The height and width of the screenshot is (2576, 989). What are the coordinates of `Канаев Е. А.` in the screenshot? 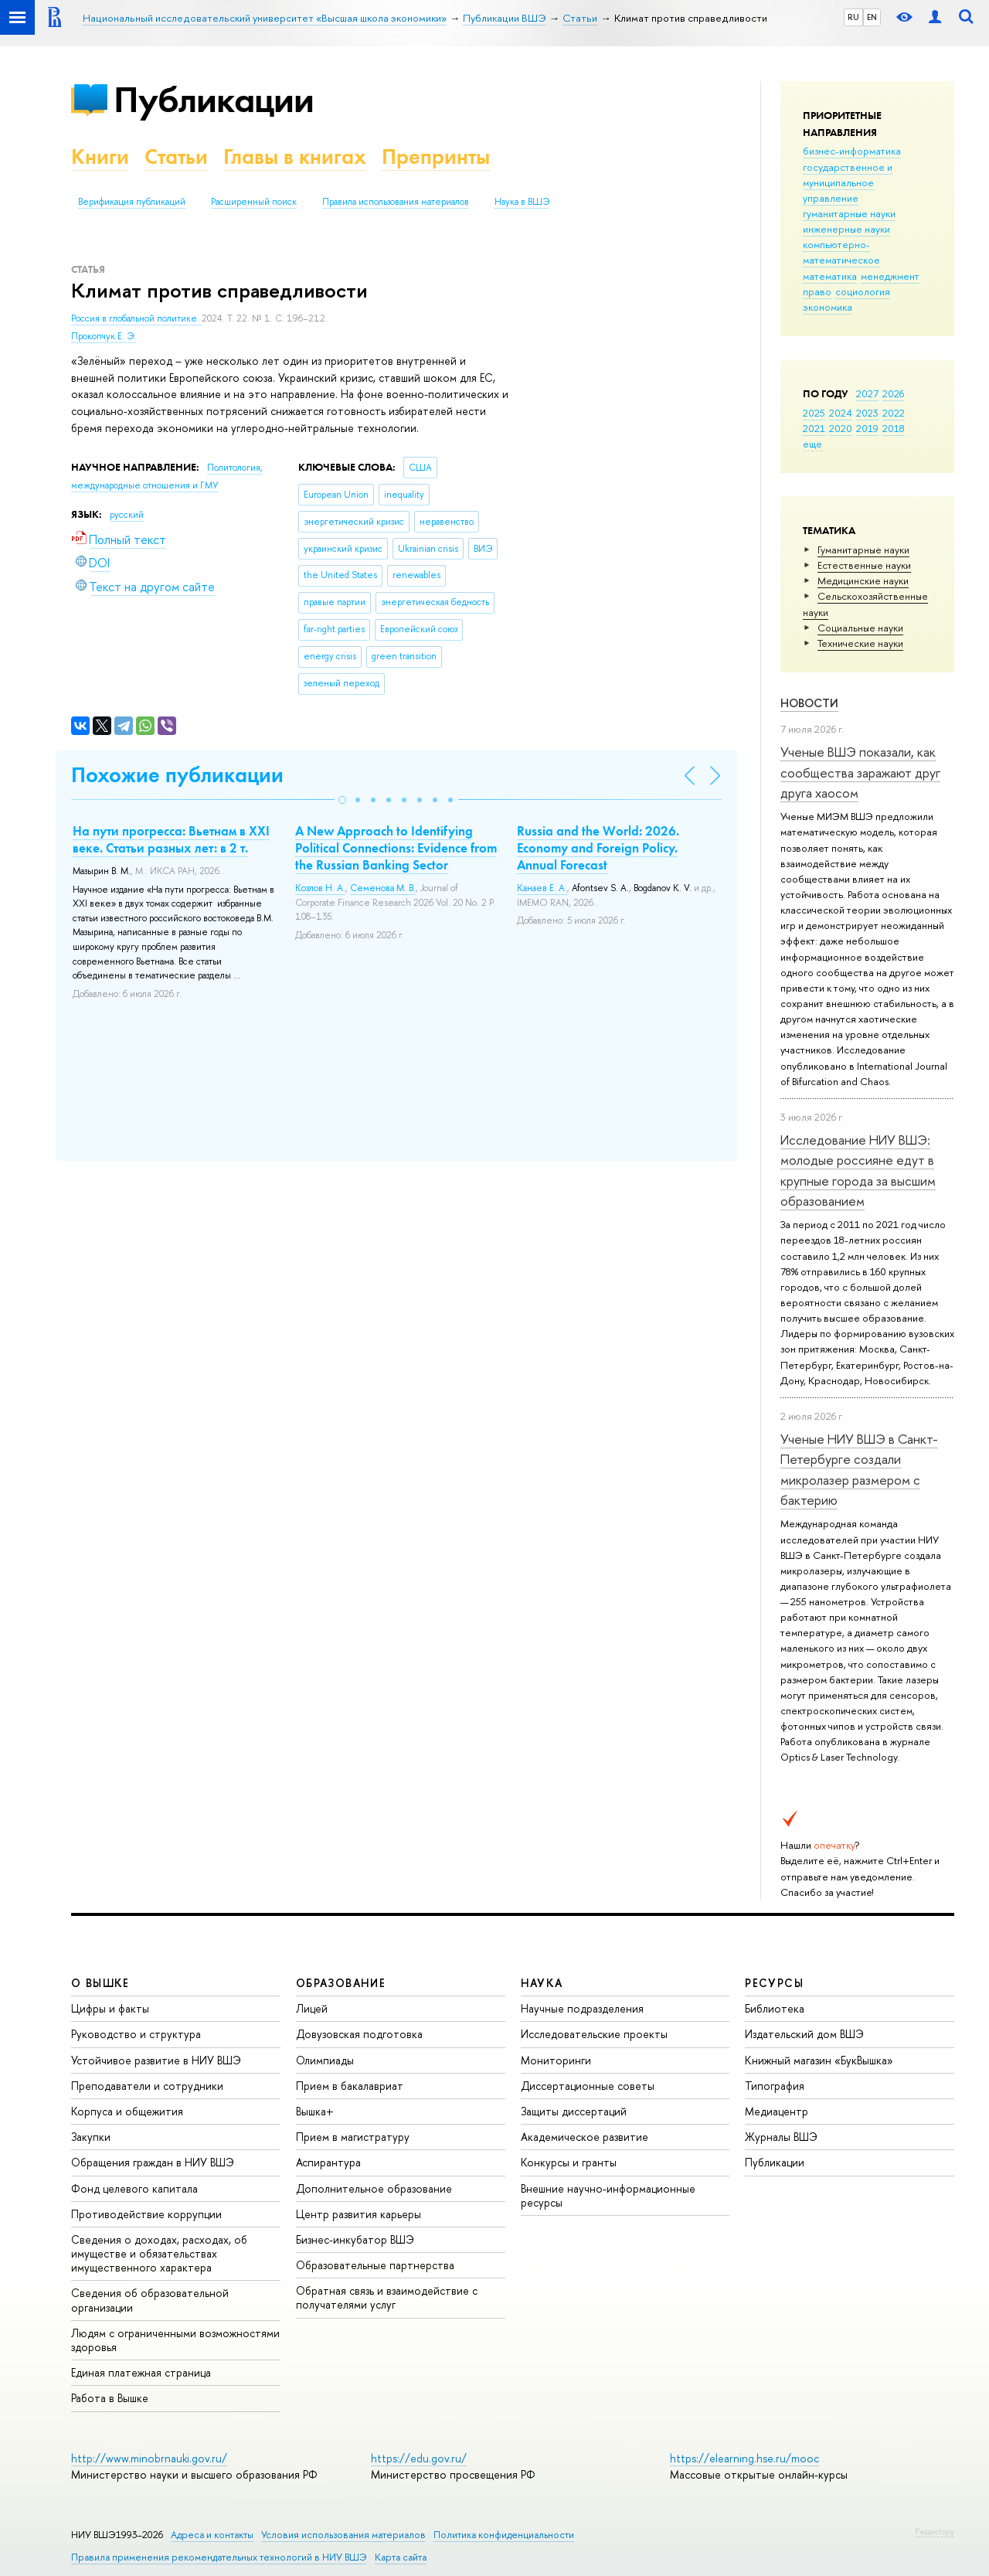 It's located at (542, 888).